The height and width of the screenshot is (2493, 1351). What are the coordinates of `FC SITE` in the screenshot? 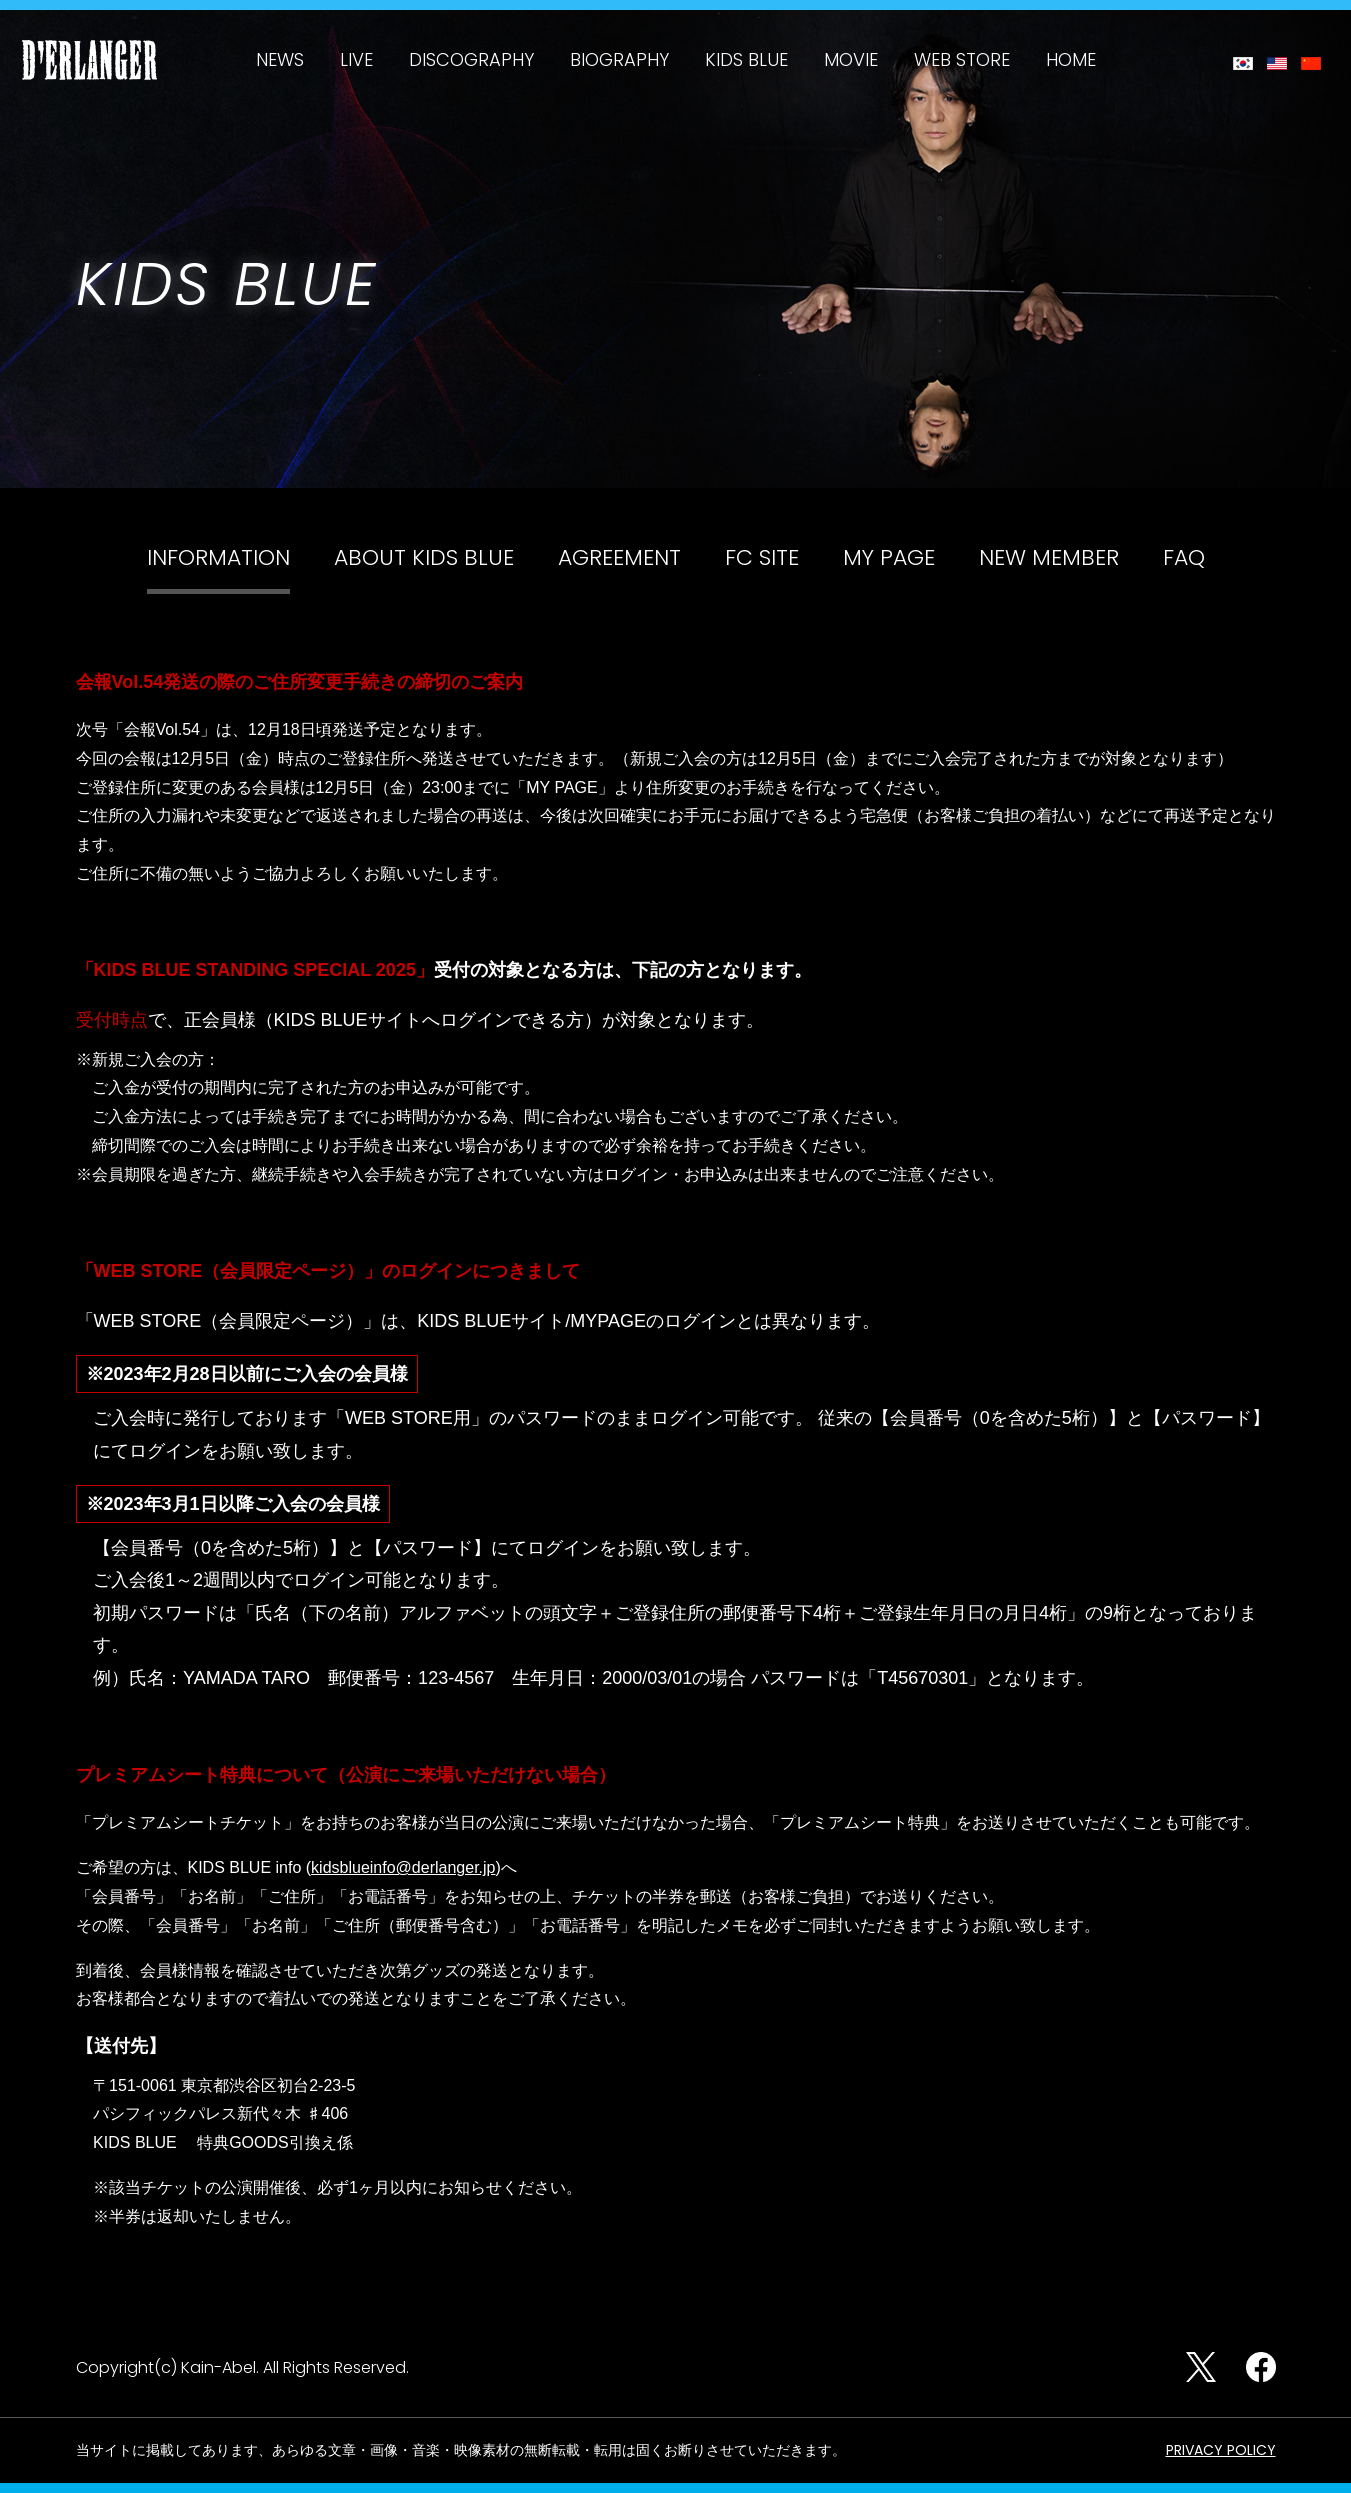 It's located at (762, 557).